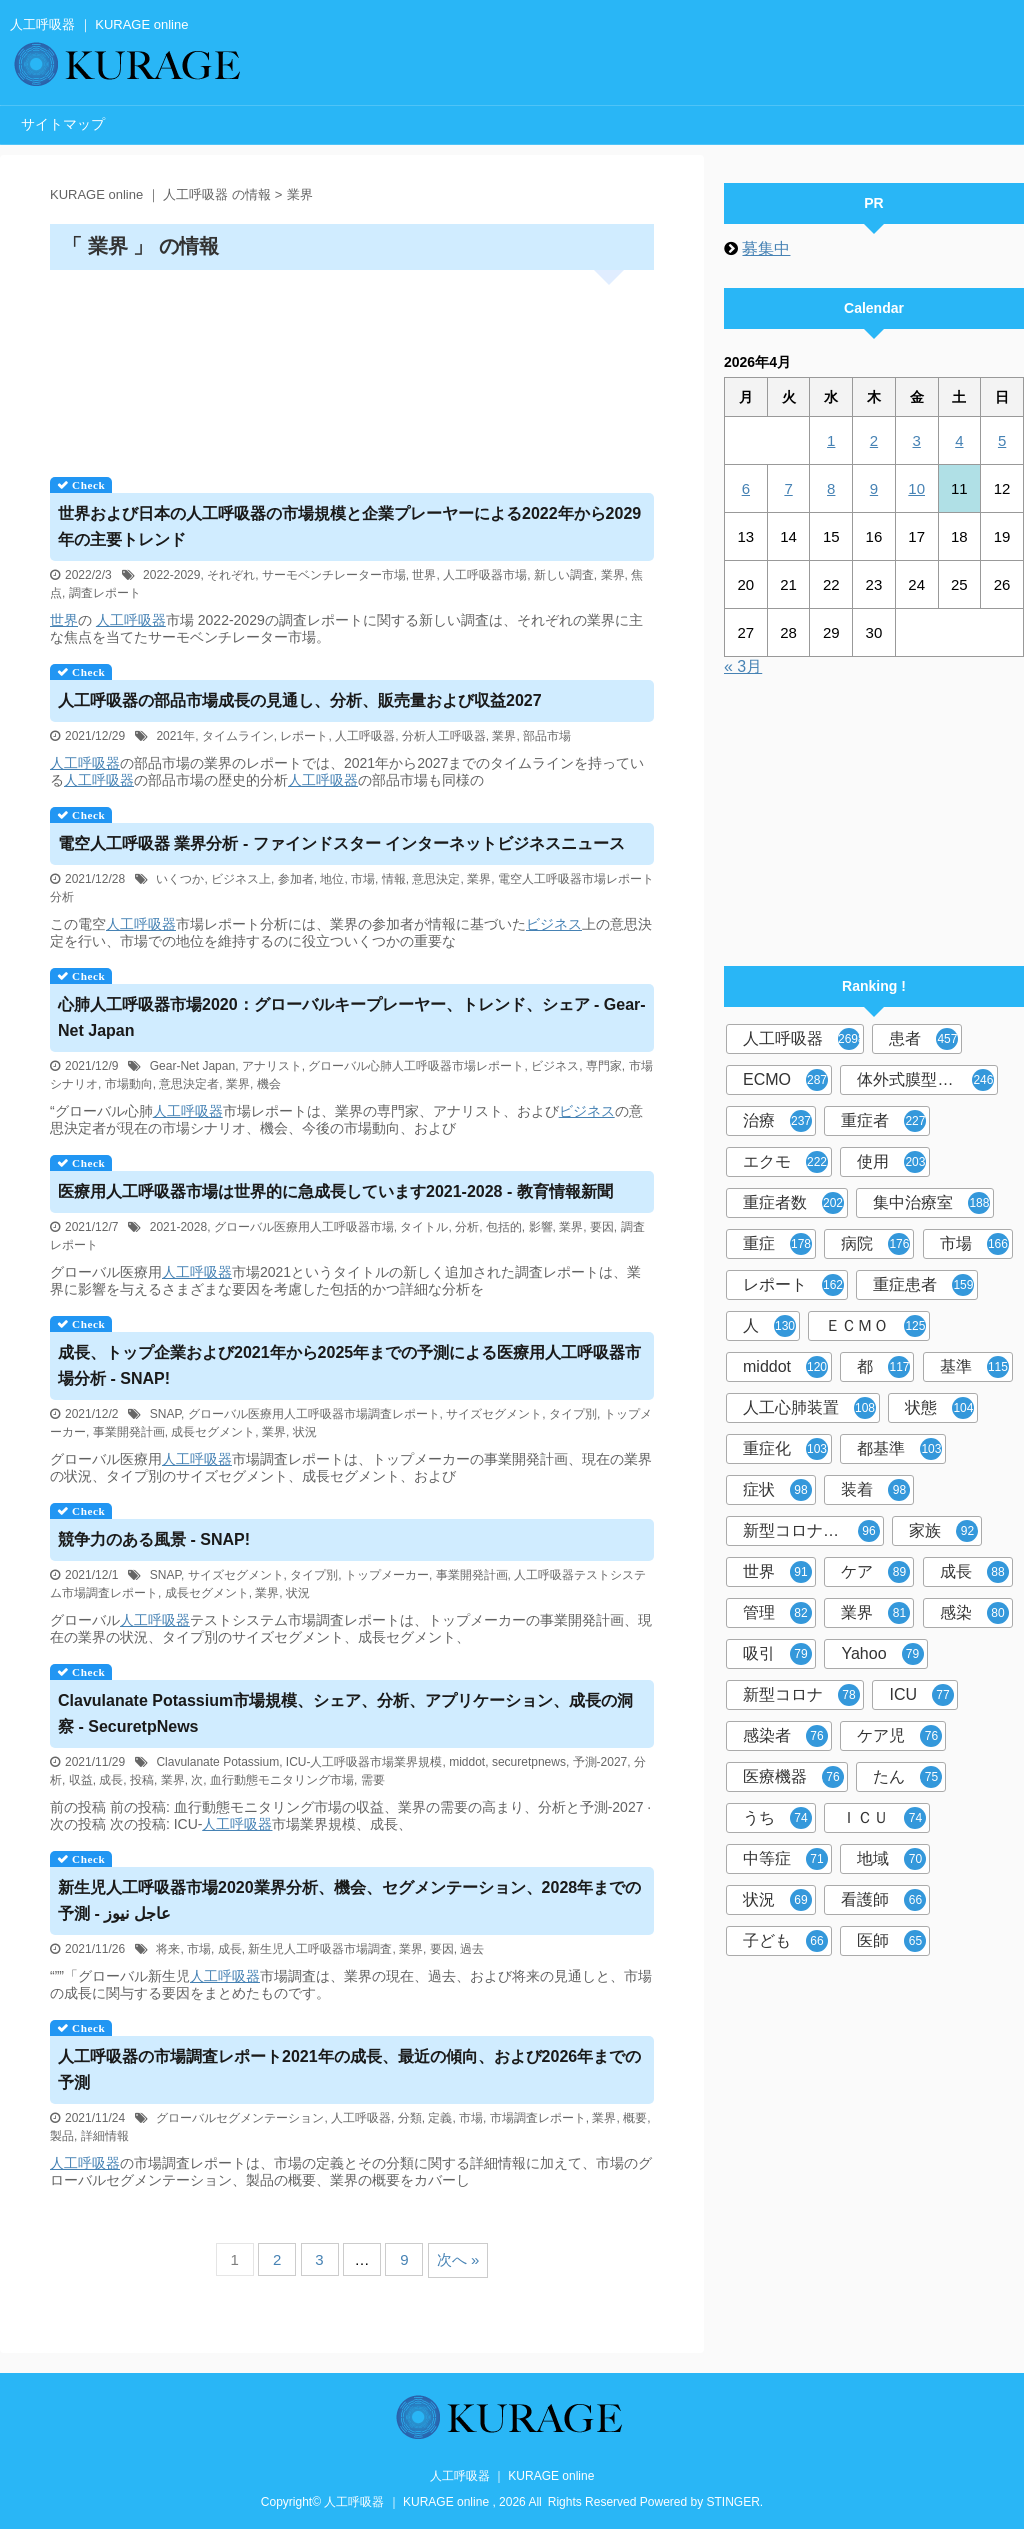 This screenshot has width=1024, height=2529. Describe the element at coordinates (165, 1414) in the screenshot. I see `SNAP` at that location.